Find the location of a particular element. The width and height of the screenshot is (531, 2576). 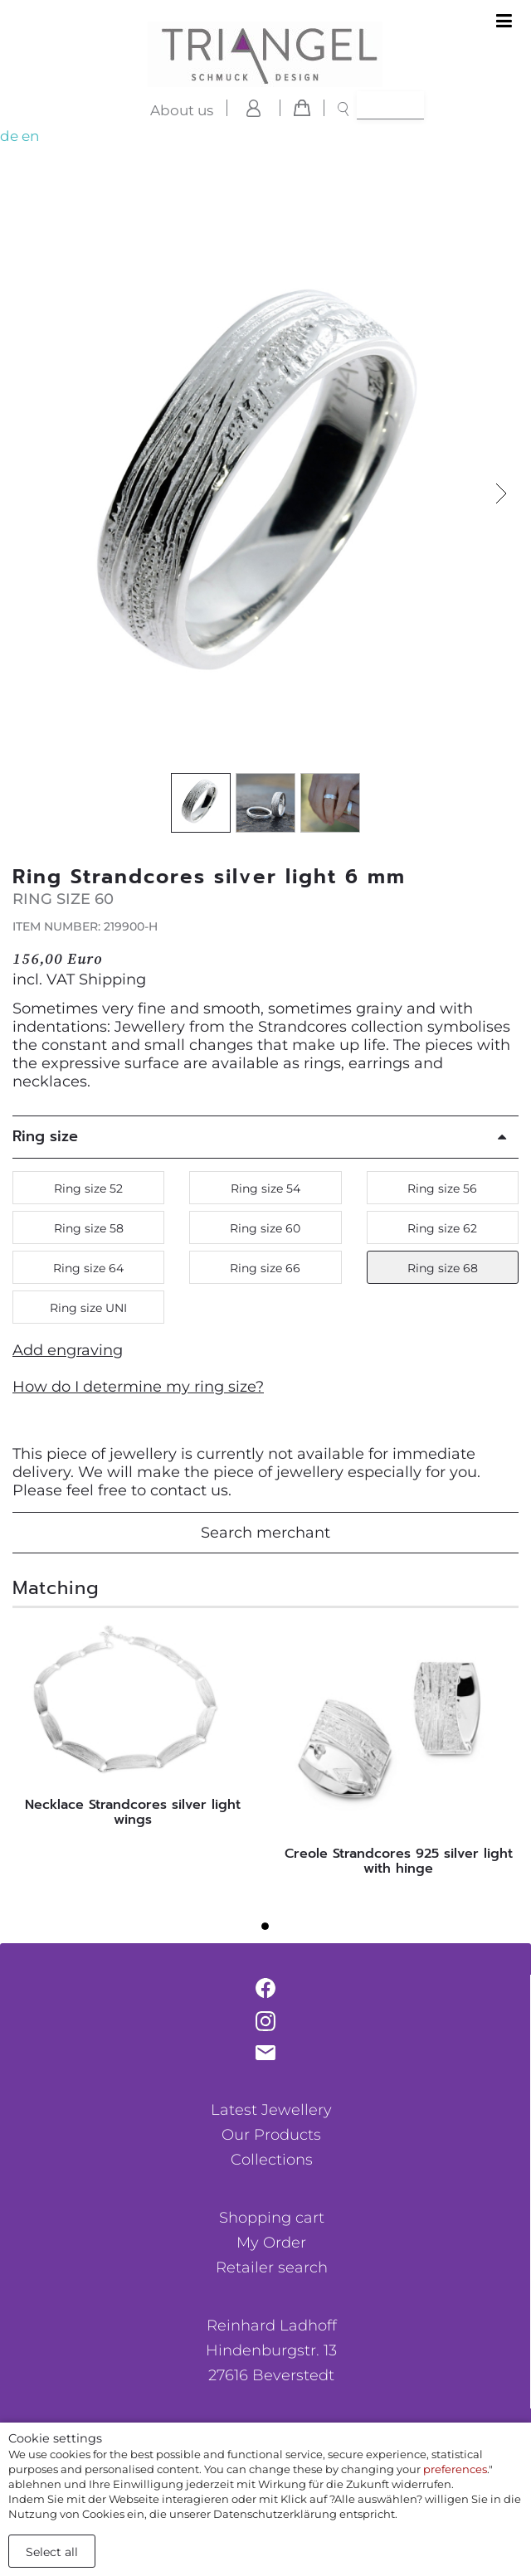

My Order is located at coordinates (271, 2242).